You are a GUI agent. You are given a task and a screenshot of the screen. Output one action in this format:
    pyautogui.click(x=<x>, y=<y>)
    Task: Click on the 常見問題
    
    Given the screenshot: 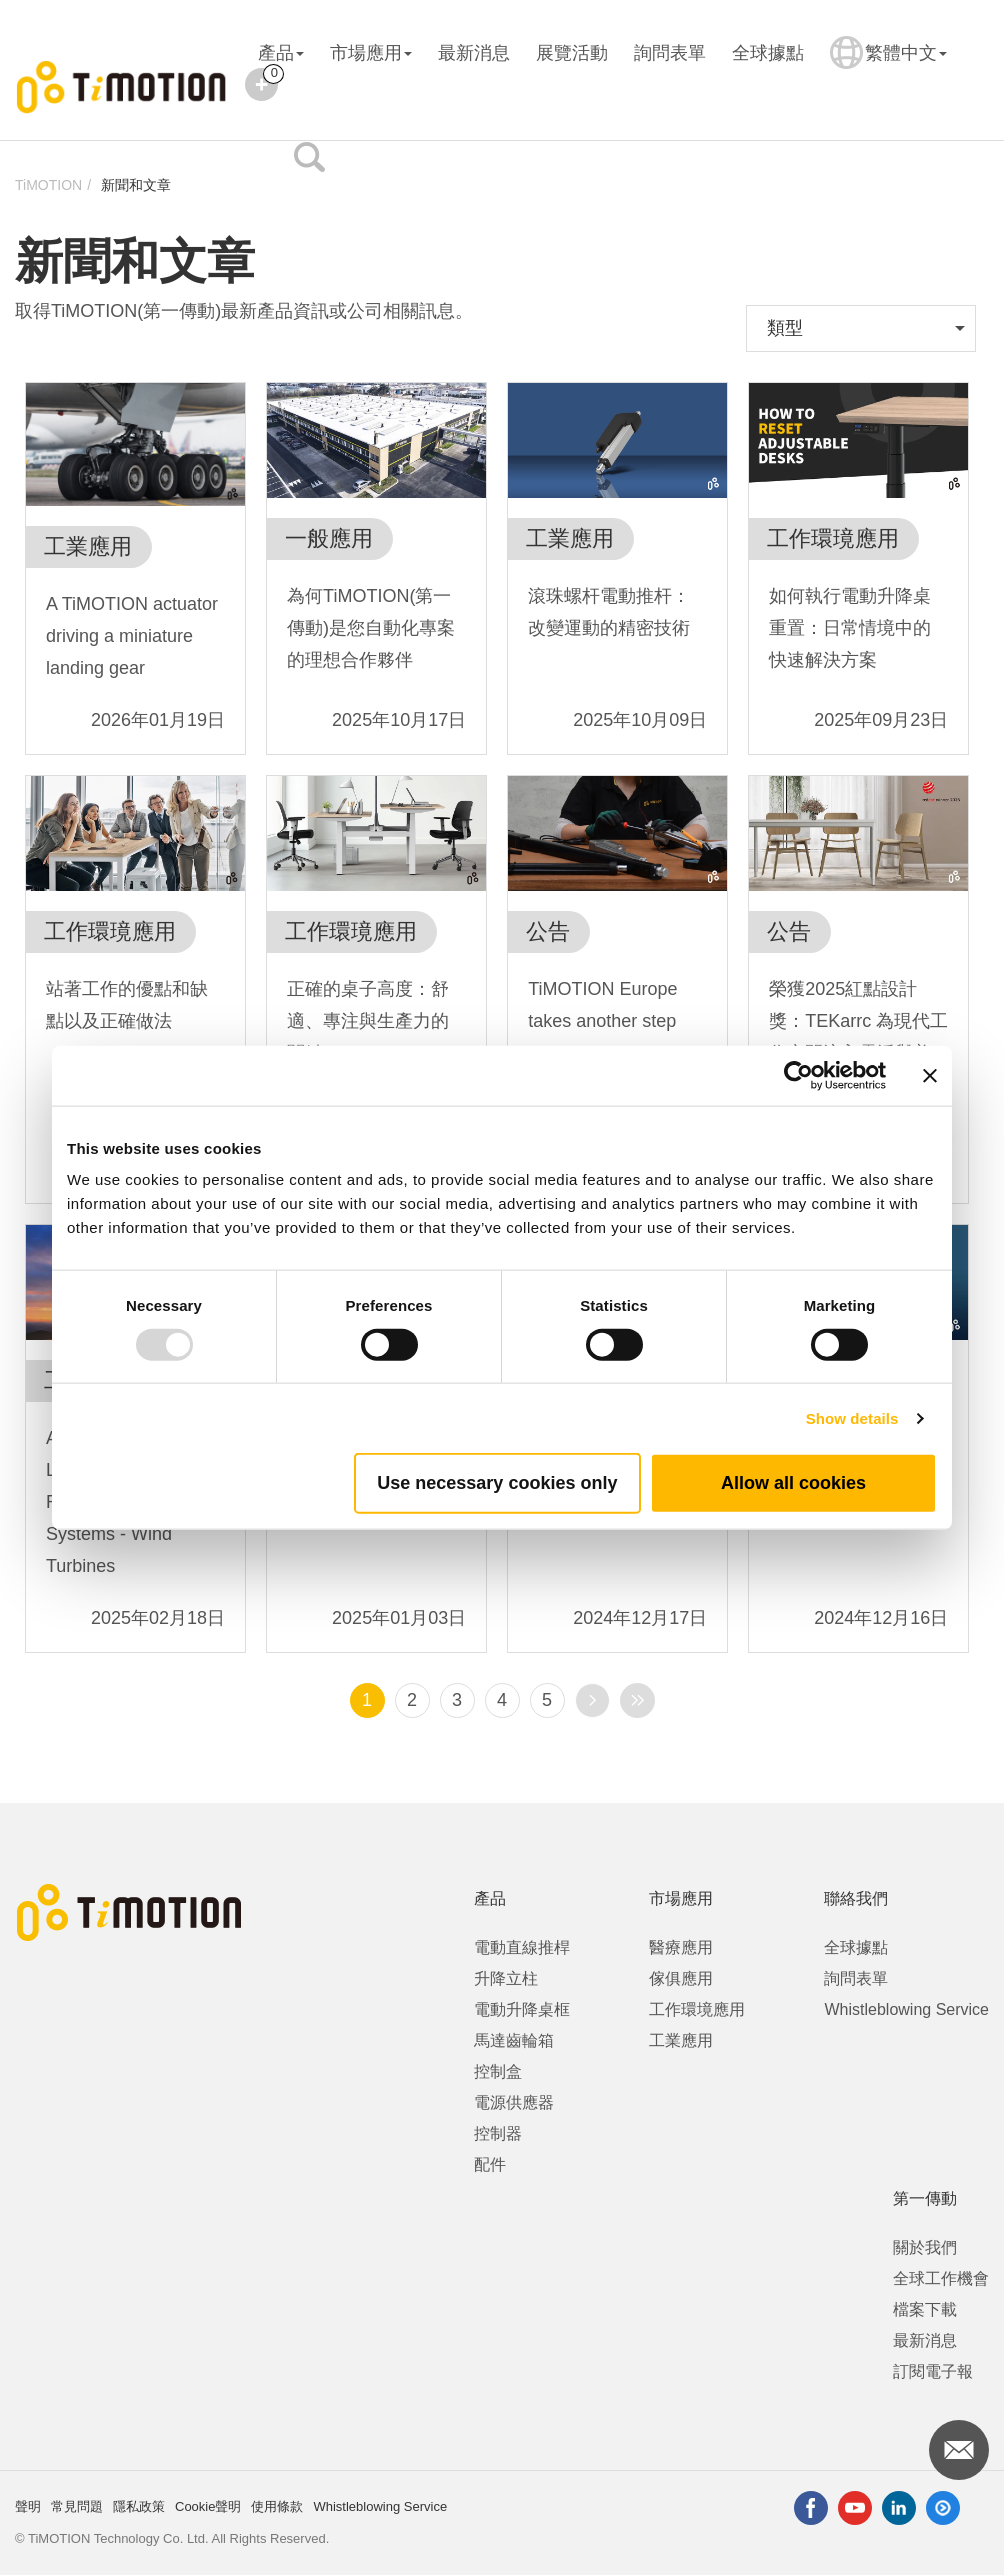 What is the action you would take?
    pyautogui.click(x=77, y=2506)
    